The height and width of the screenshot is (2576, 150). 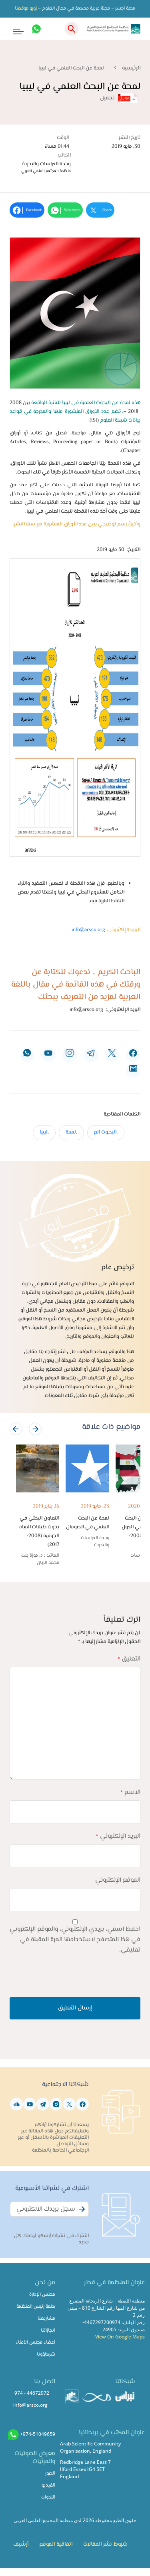 What do you see at coordinates (48, 2330) in the screenshot?
I see `انجازاتنا` at bounding box center [48, 2330].